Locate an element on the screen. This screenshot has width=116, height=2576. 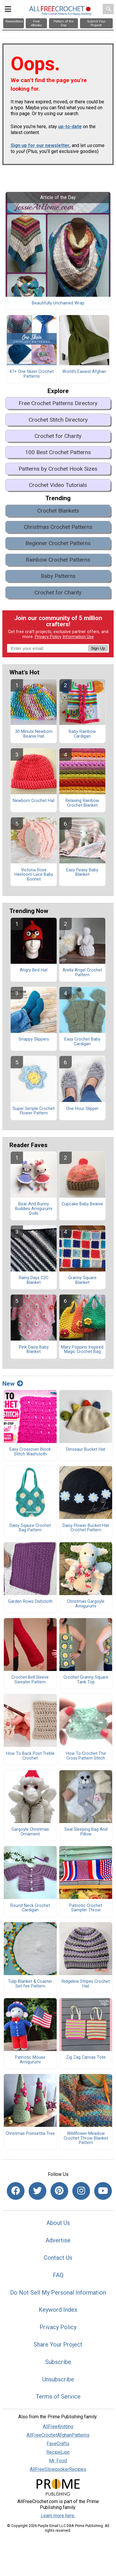
Patterns by Crochet Hook Sizes is located at coordinates (58, 468).